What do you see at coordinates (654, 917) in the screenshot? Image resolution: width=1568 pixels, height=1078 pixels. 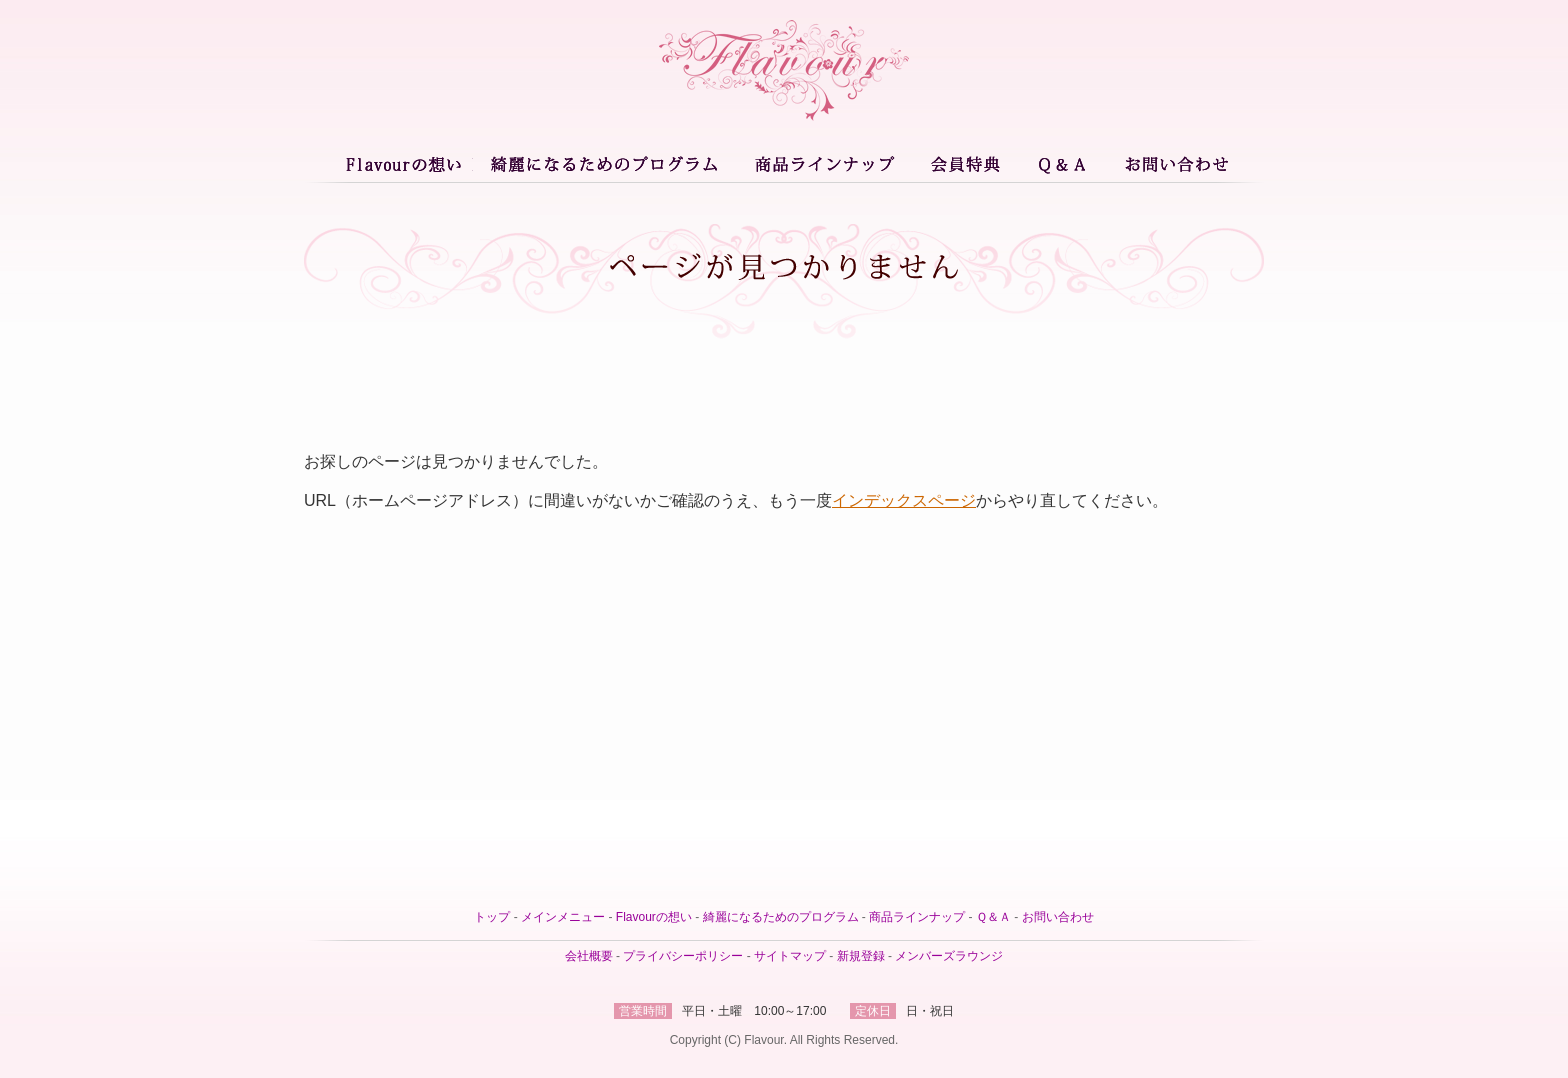 I see `Flavourの想い` at bounding box center [654, 917].